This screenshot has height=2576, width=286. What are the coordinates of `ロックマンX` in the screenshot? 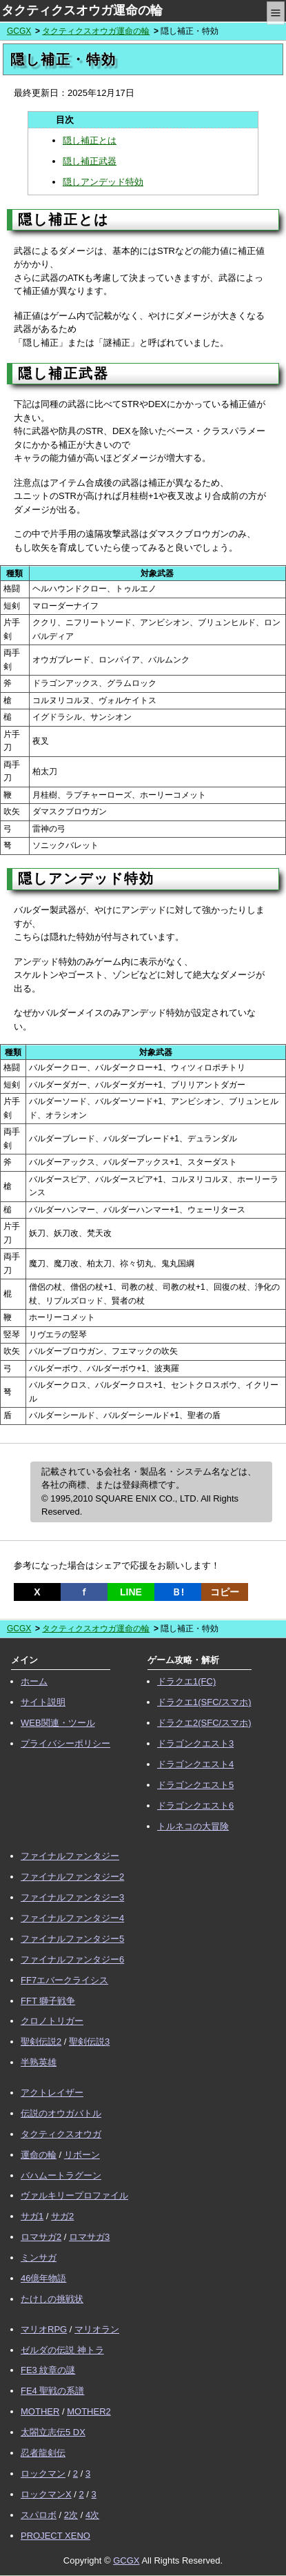 It's located at (46, 2494).